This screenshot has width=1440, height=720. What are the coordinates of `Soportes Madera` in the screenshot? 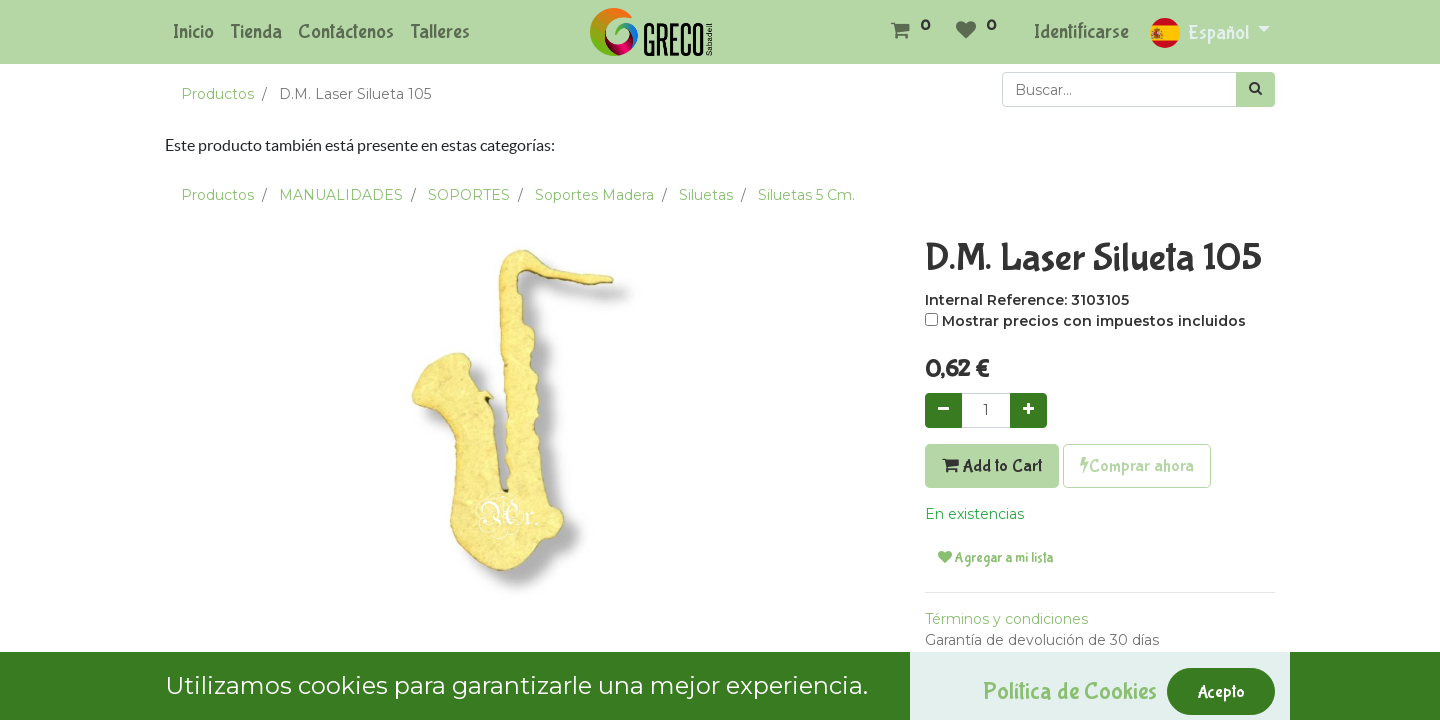 It's located at (594, 195).